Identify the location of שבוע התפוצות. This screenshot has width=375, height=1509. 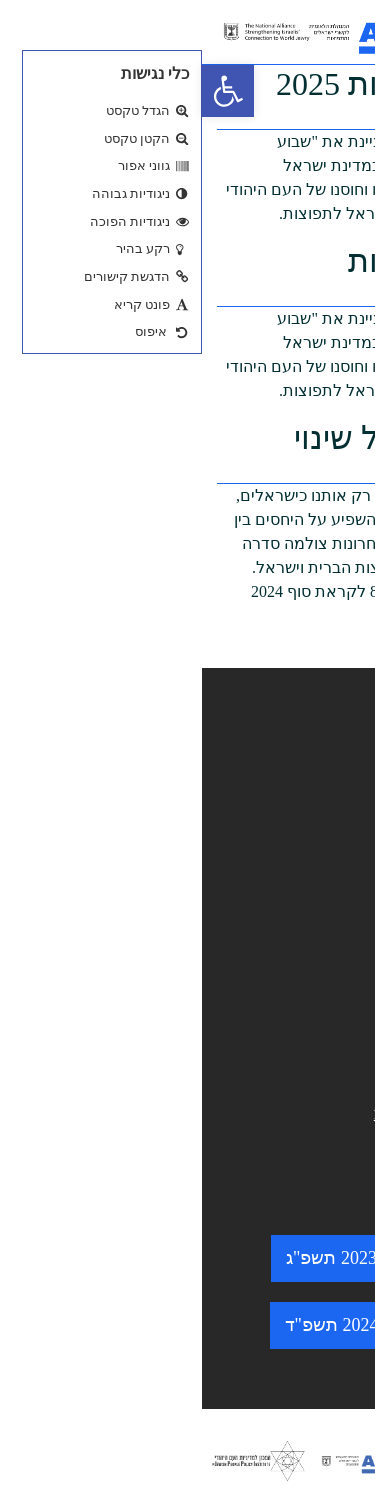
(245, 261).